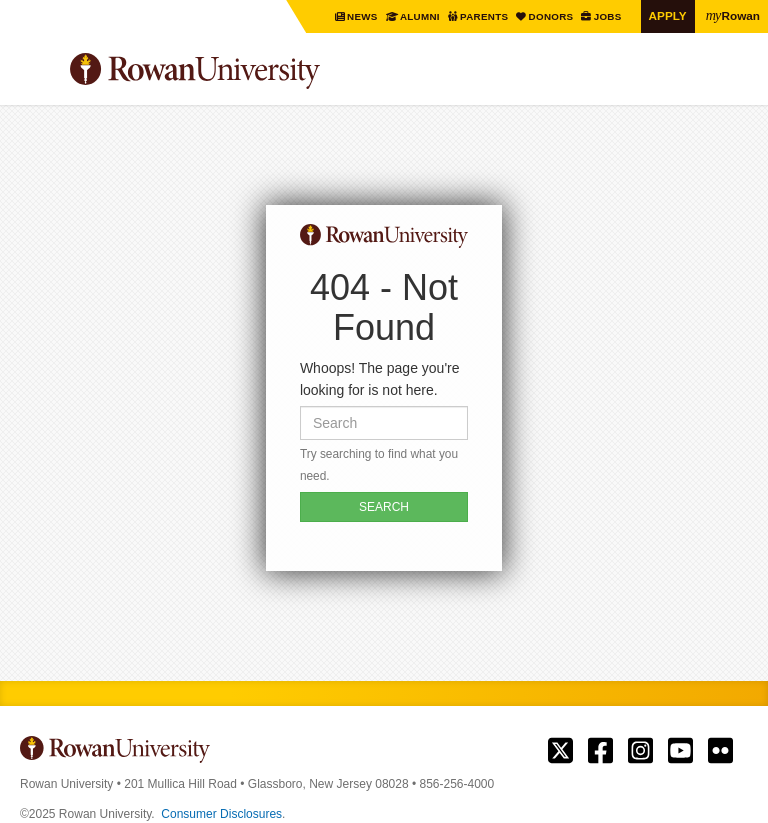 This screenshot has height=823, width=768. What do you see at coordinates (221, 814) in the screenshot?
I see `Consumer Disclosures` at bounding box center [221, 814].